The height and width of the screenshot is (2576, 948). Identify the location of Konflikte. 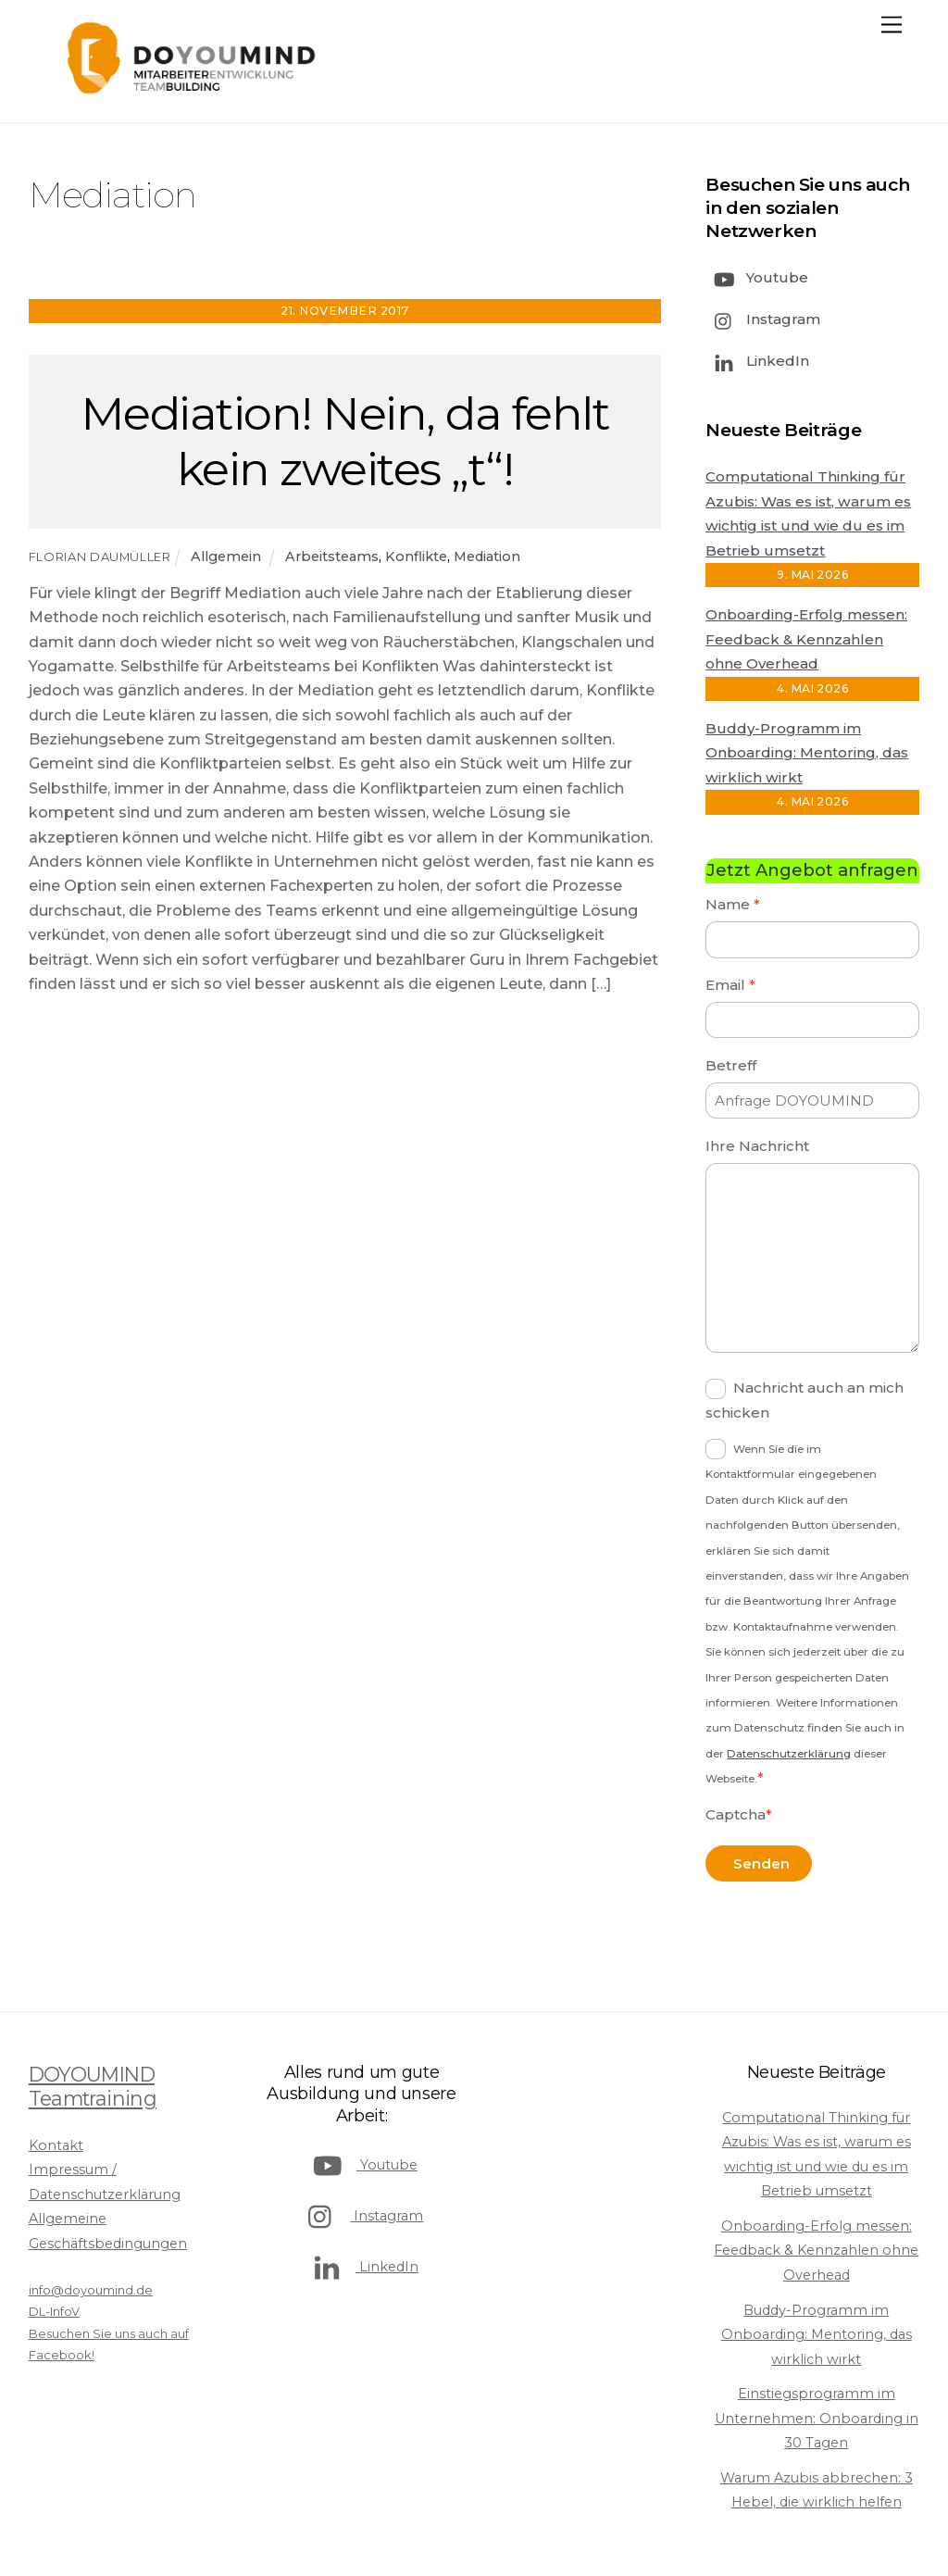
(416, 556).